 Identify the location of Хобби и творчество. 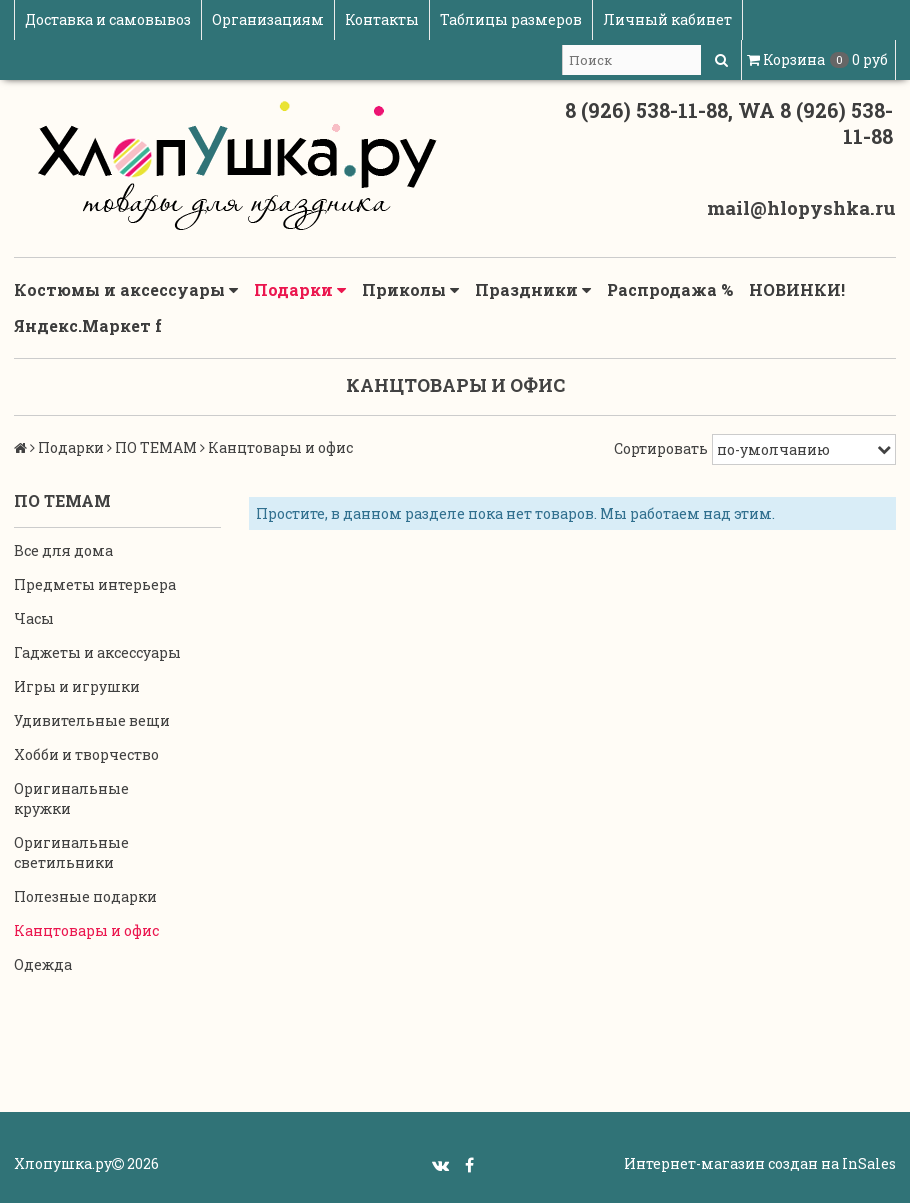
(86, 754).